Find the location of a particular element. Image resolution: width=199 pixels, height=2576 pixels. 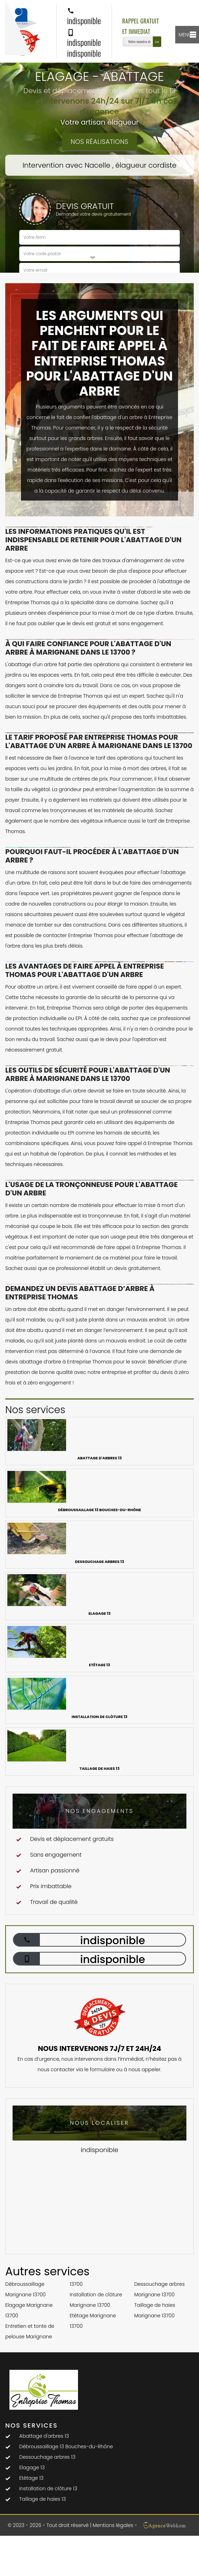

Elagage 13 is located at coordinates (32, 2467).